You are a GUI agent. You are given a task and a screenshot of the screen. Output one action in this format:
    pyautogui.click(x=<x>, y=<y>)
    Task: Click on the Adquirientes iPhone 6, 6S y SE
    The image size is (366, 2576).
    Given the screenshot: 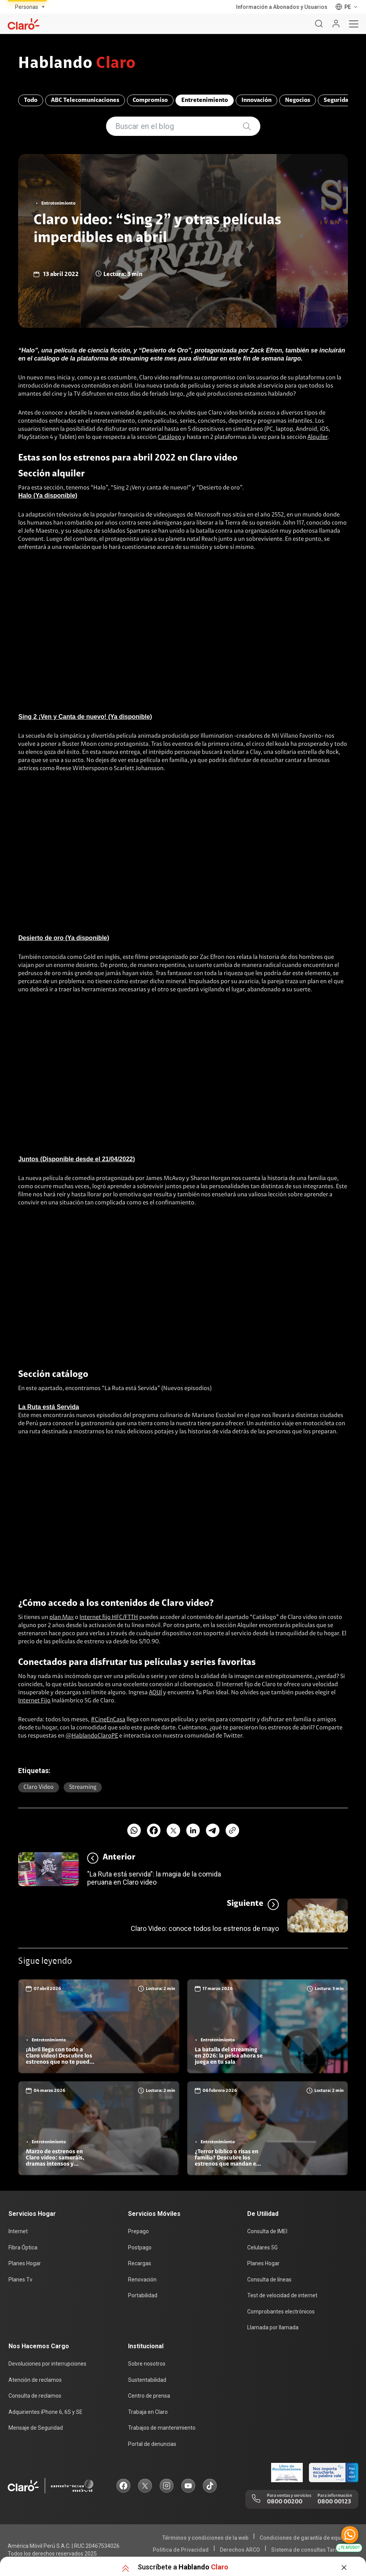 What is the action you would take?
    pyautogui.click(x=45, y=2412)
    